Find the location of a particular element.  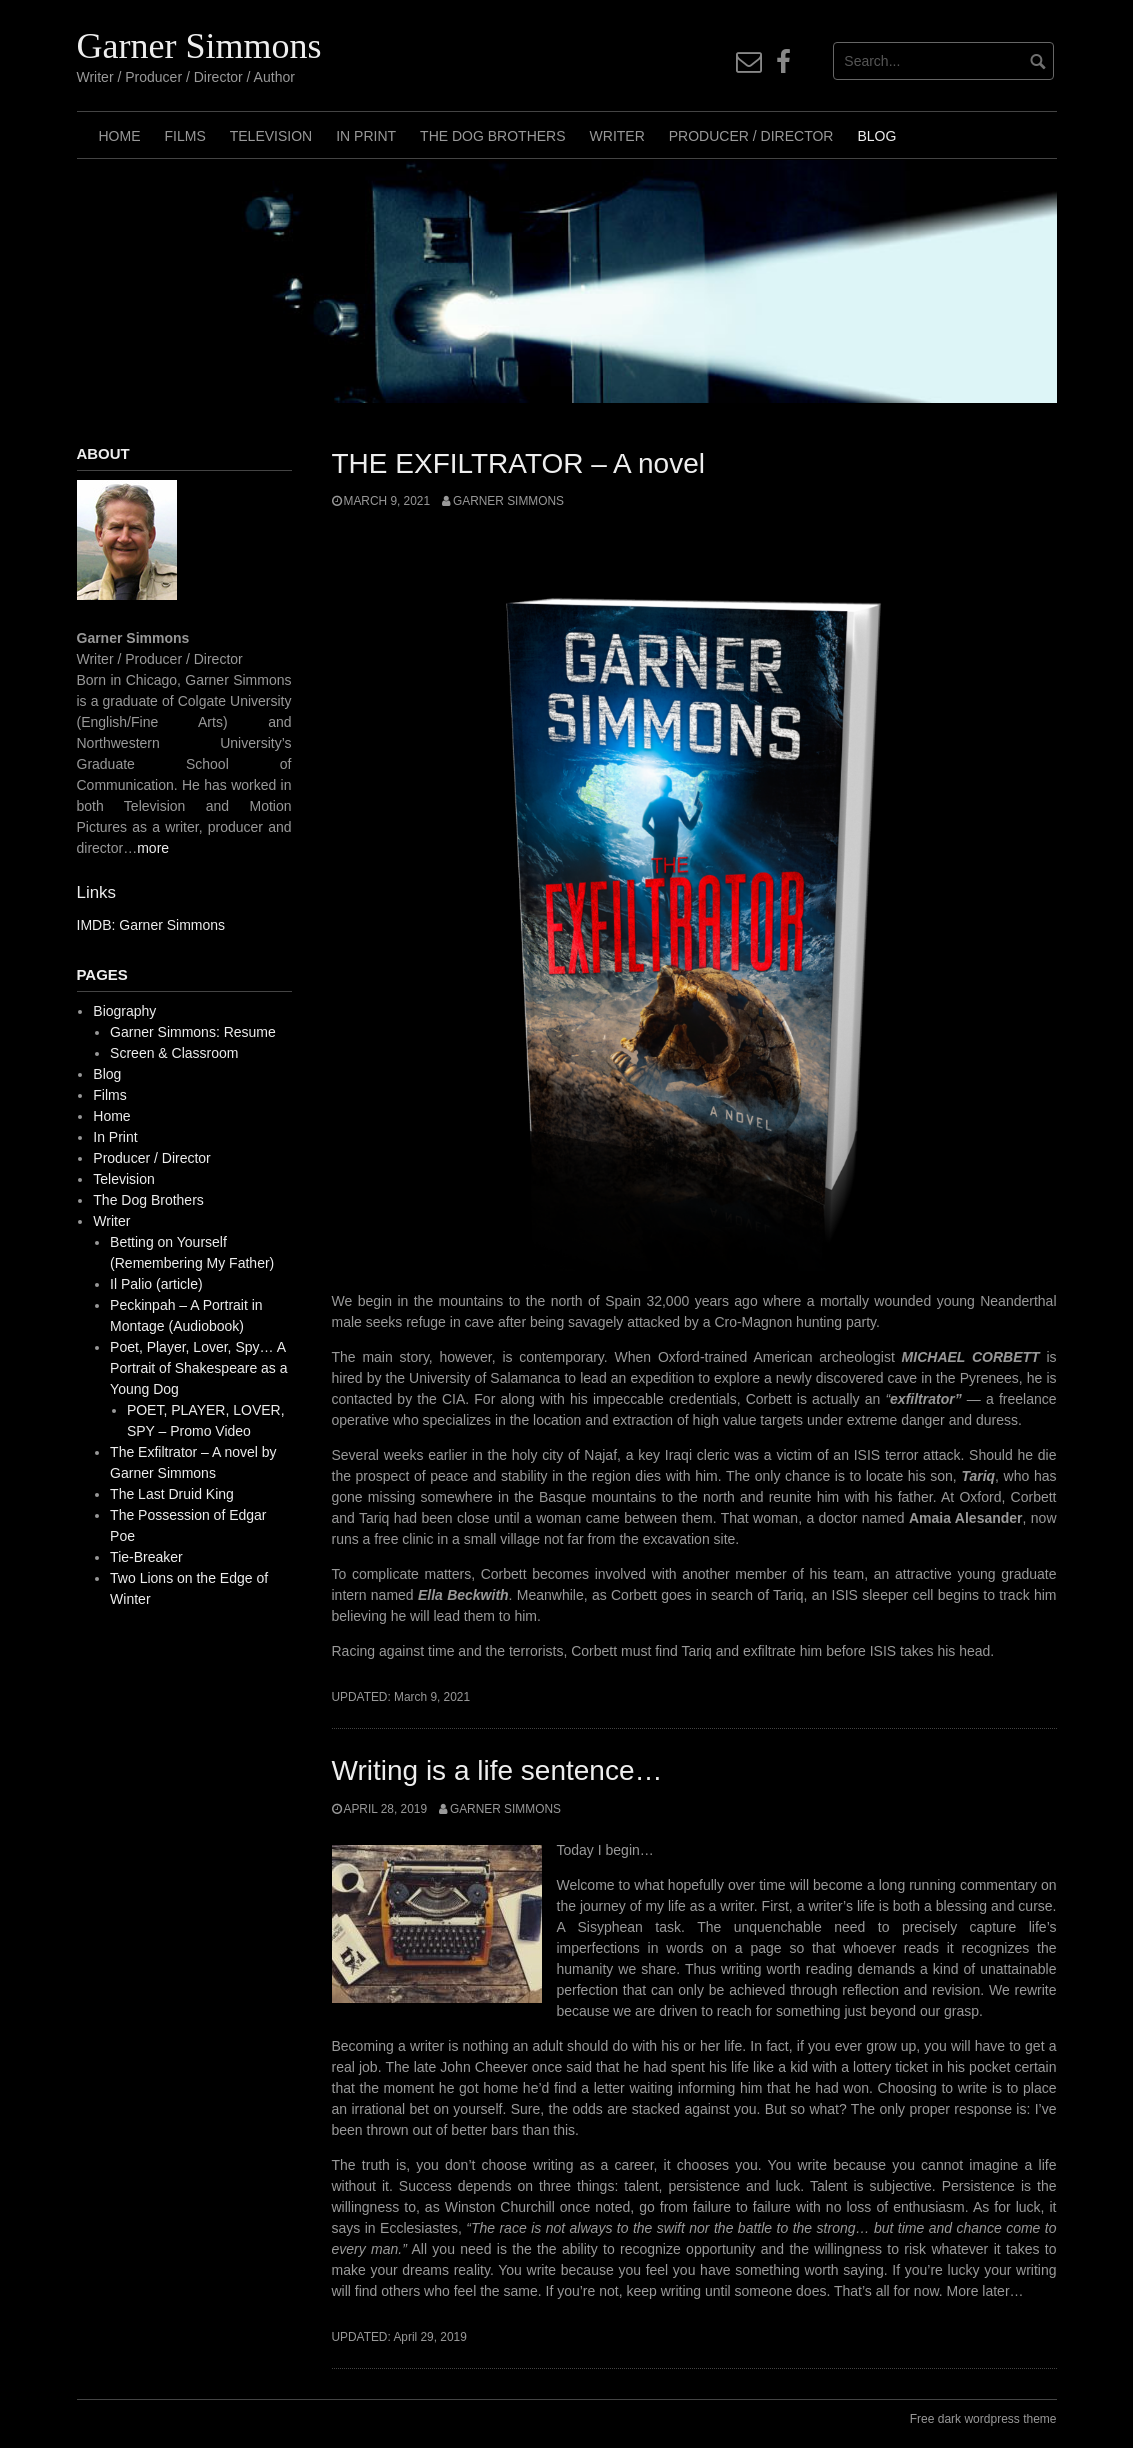

more is located at coordinates (153, 848).